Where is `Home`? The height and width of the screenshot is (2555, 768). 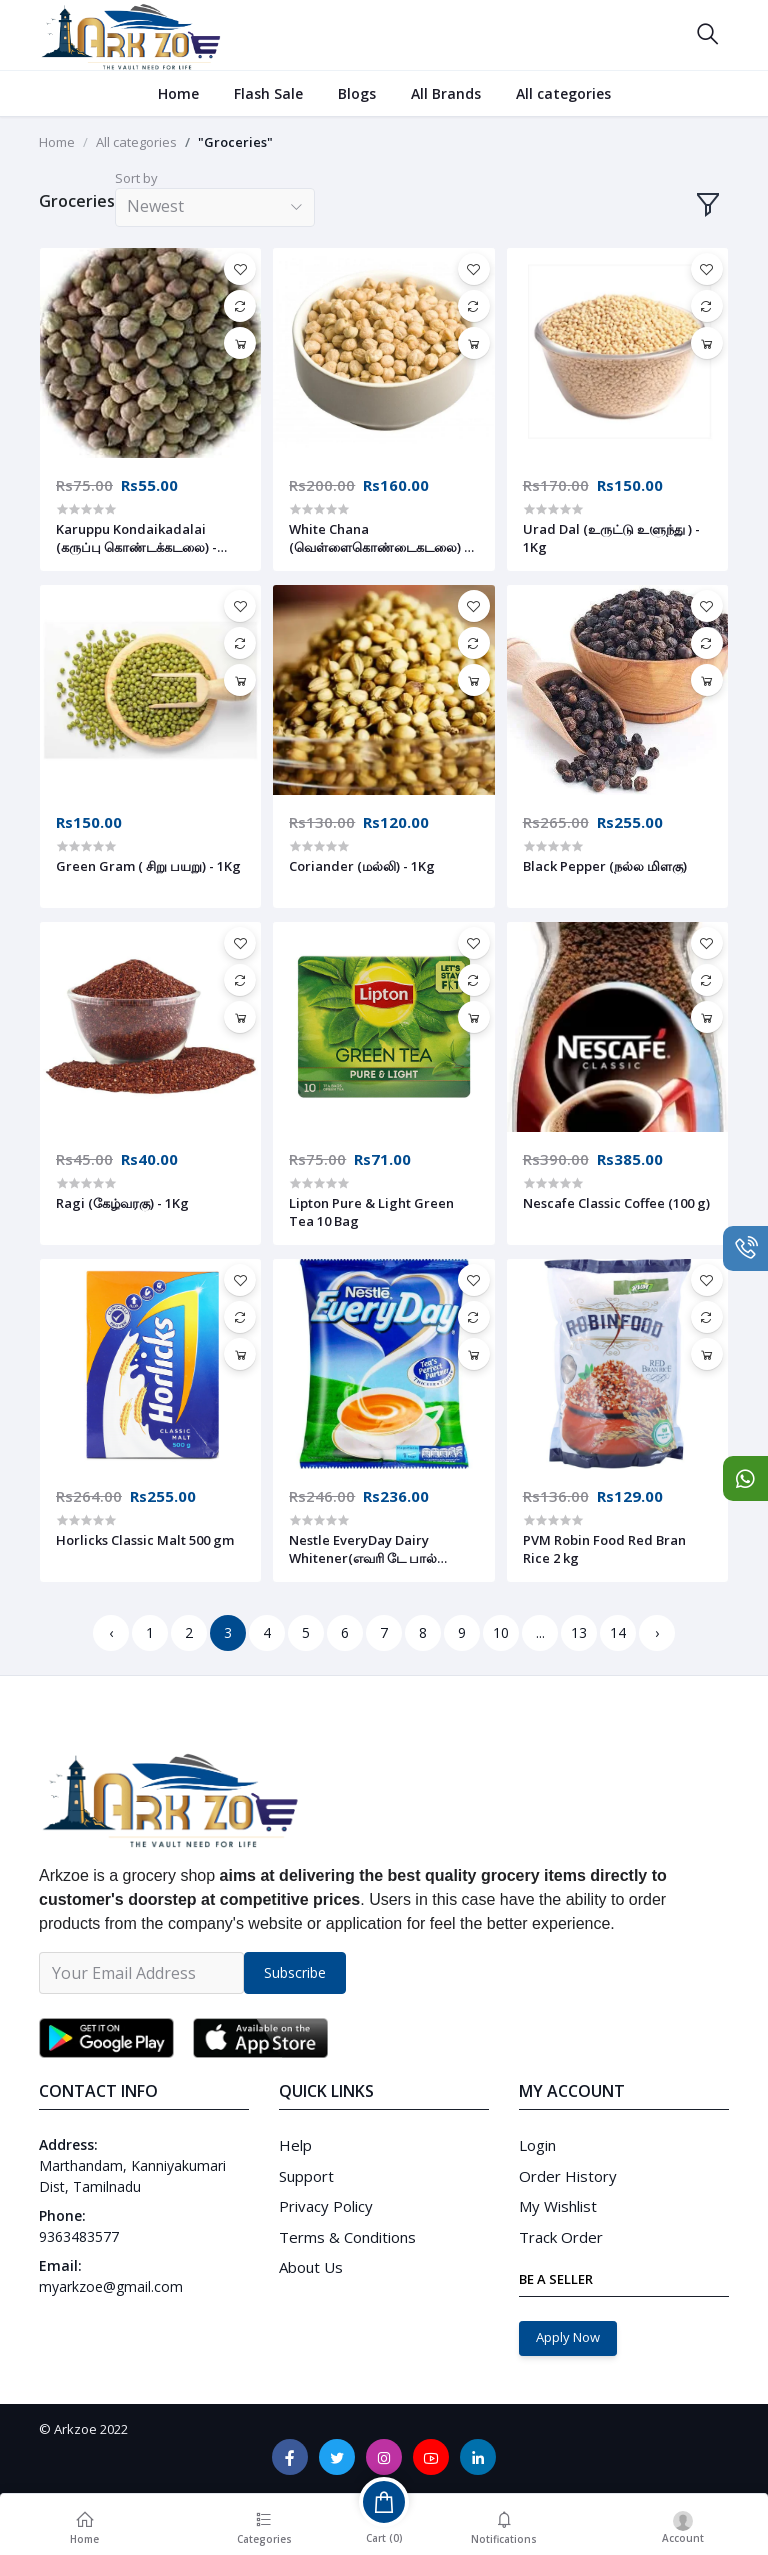 Home is located at coordinates (178, 93).